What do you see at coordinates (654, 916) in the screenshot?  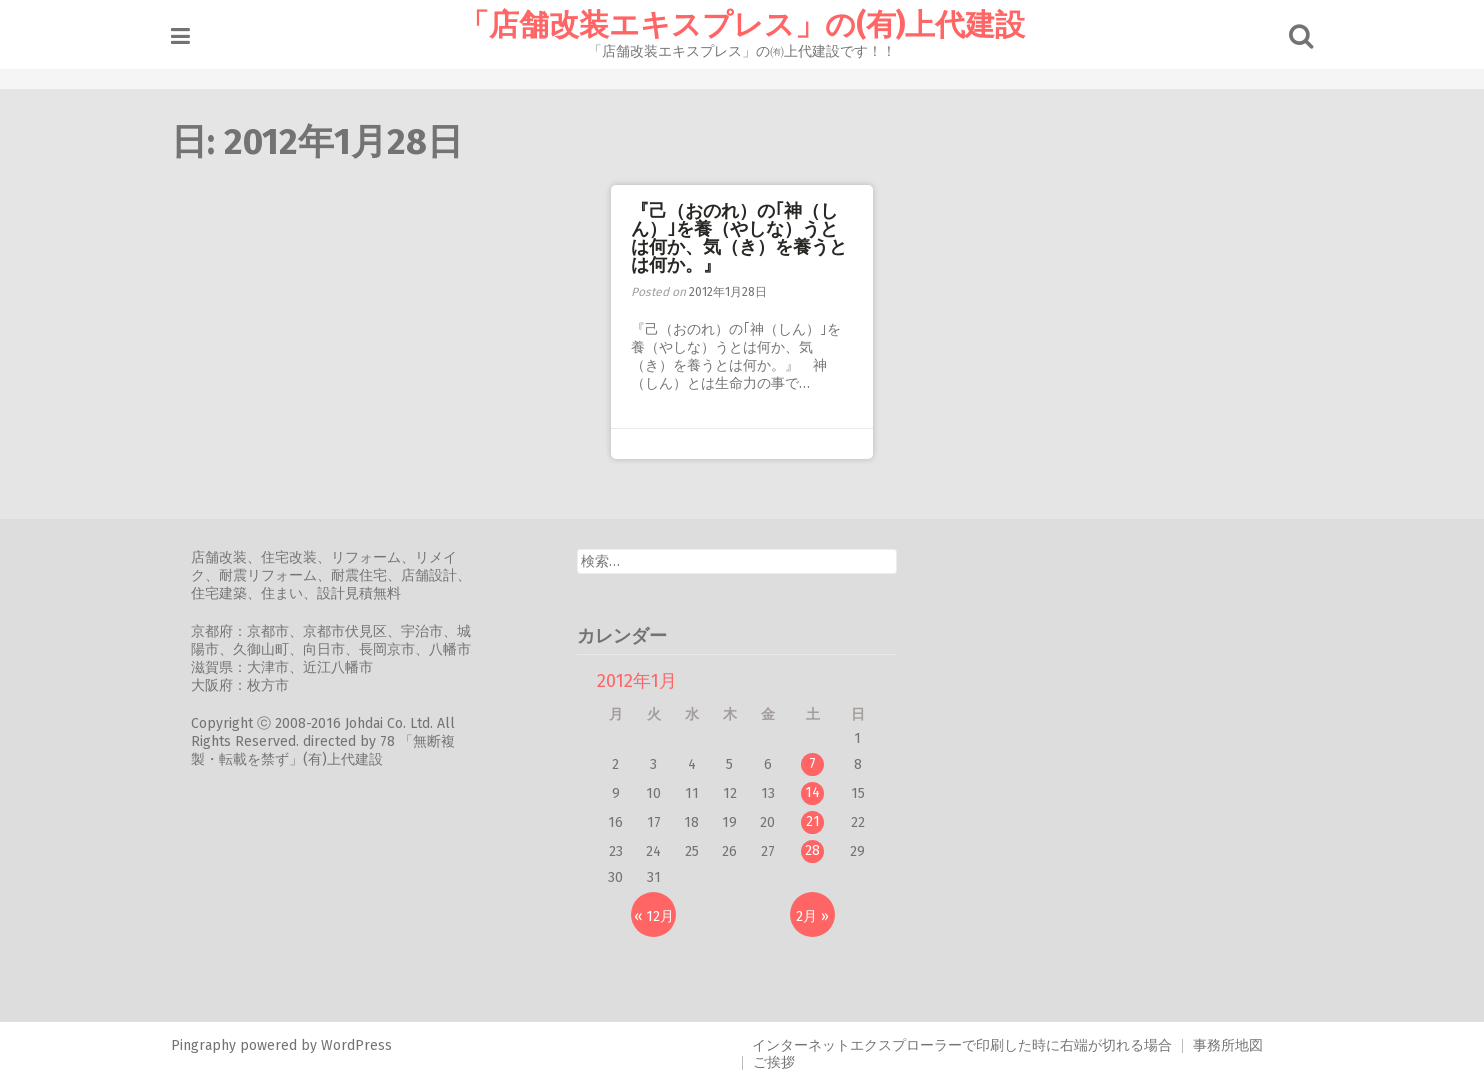 I see `« 12月` at bounding box center [654, 916].